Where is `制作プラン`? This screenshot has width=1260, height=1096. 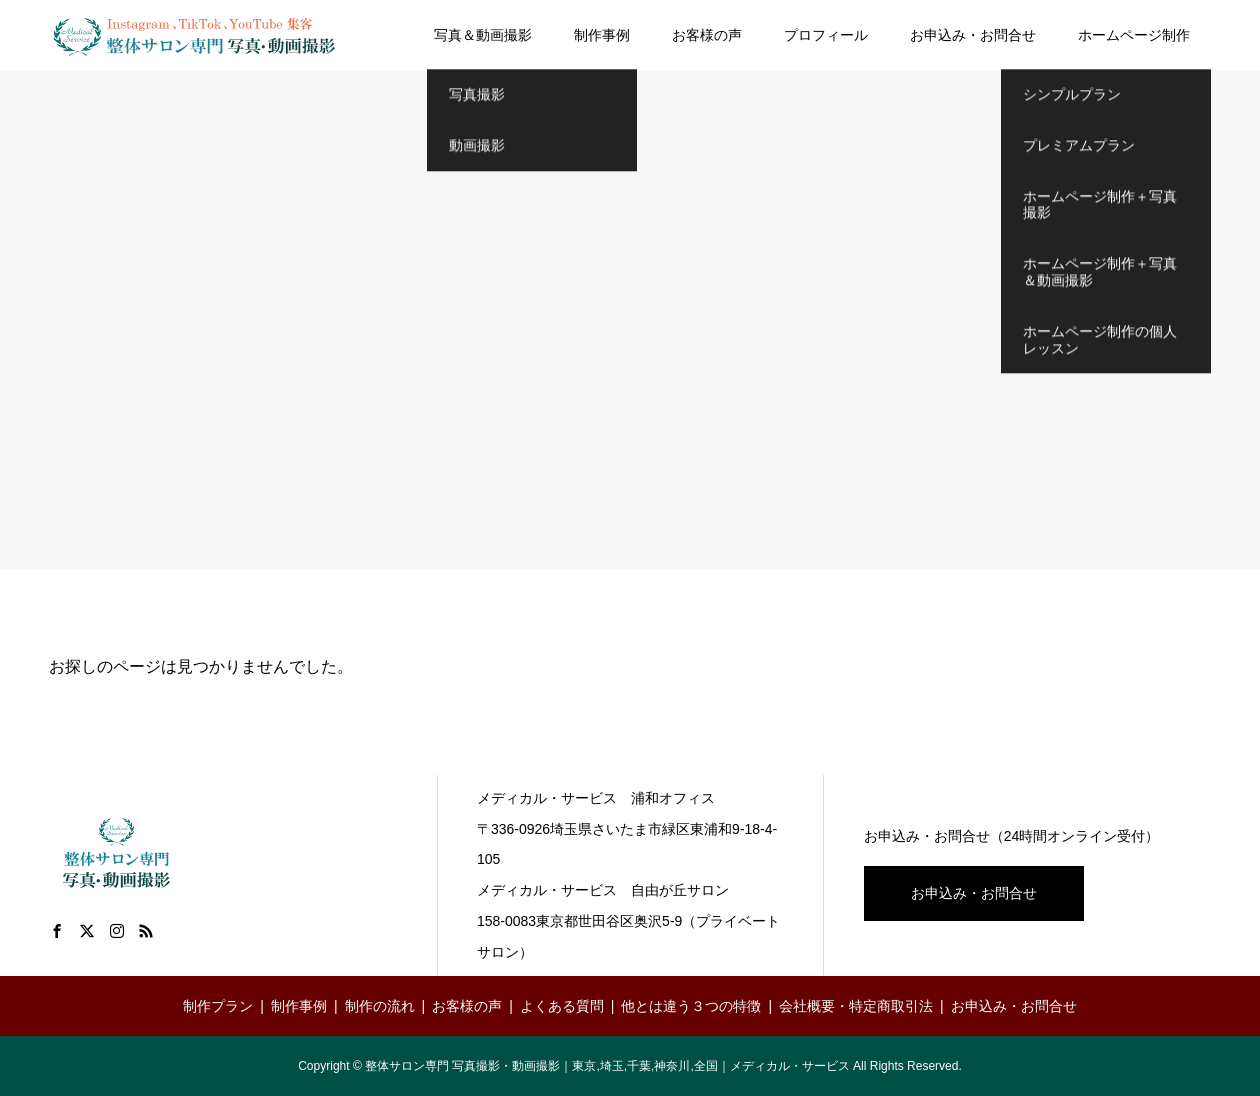
制作プラン is located at coordinates (218, 1006).